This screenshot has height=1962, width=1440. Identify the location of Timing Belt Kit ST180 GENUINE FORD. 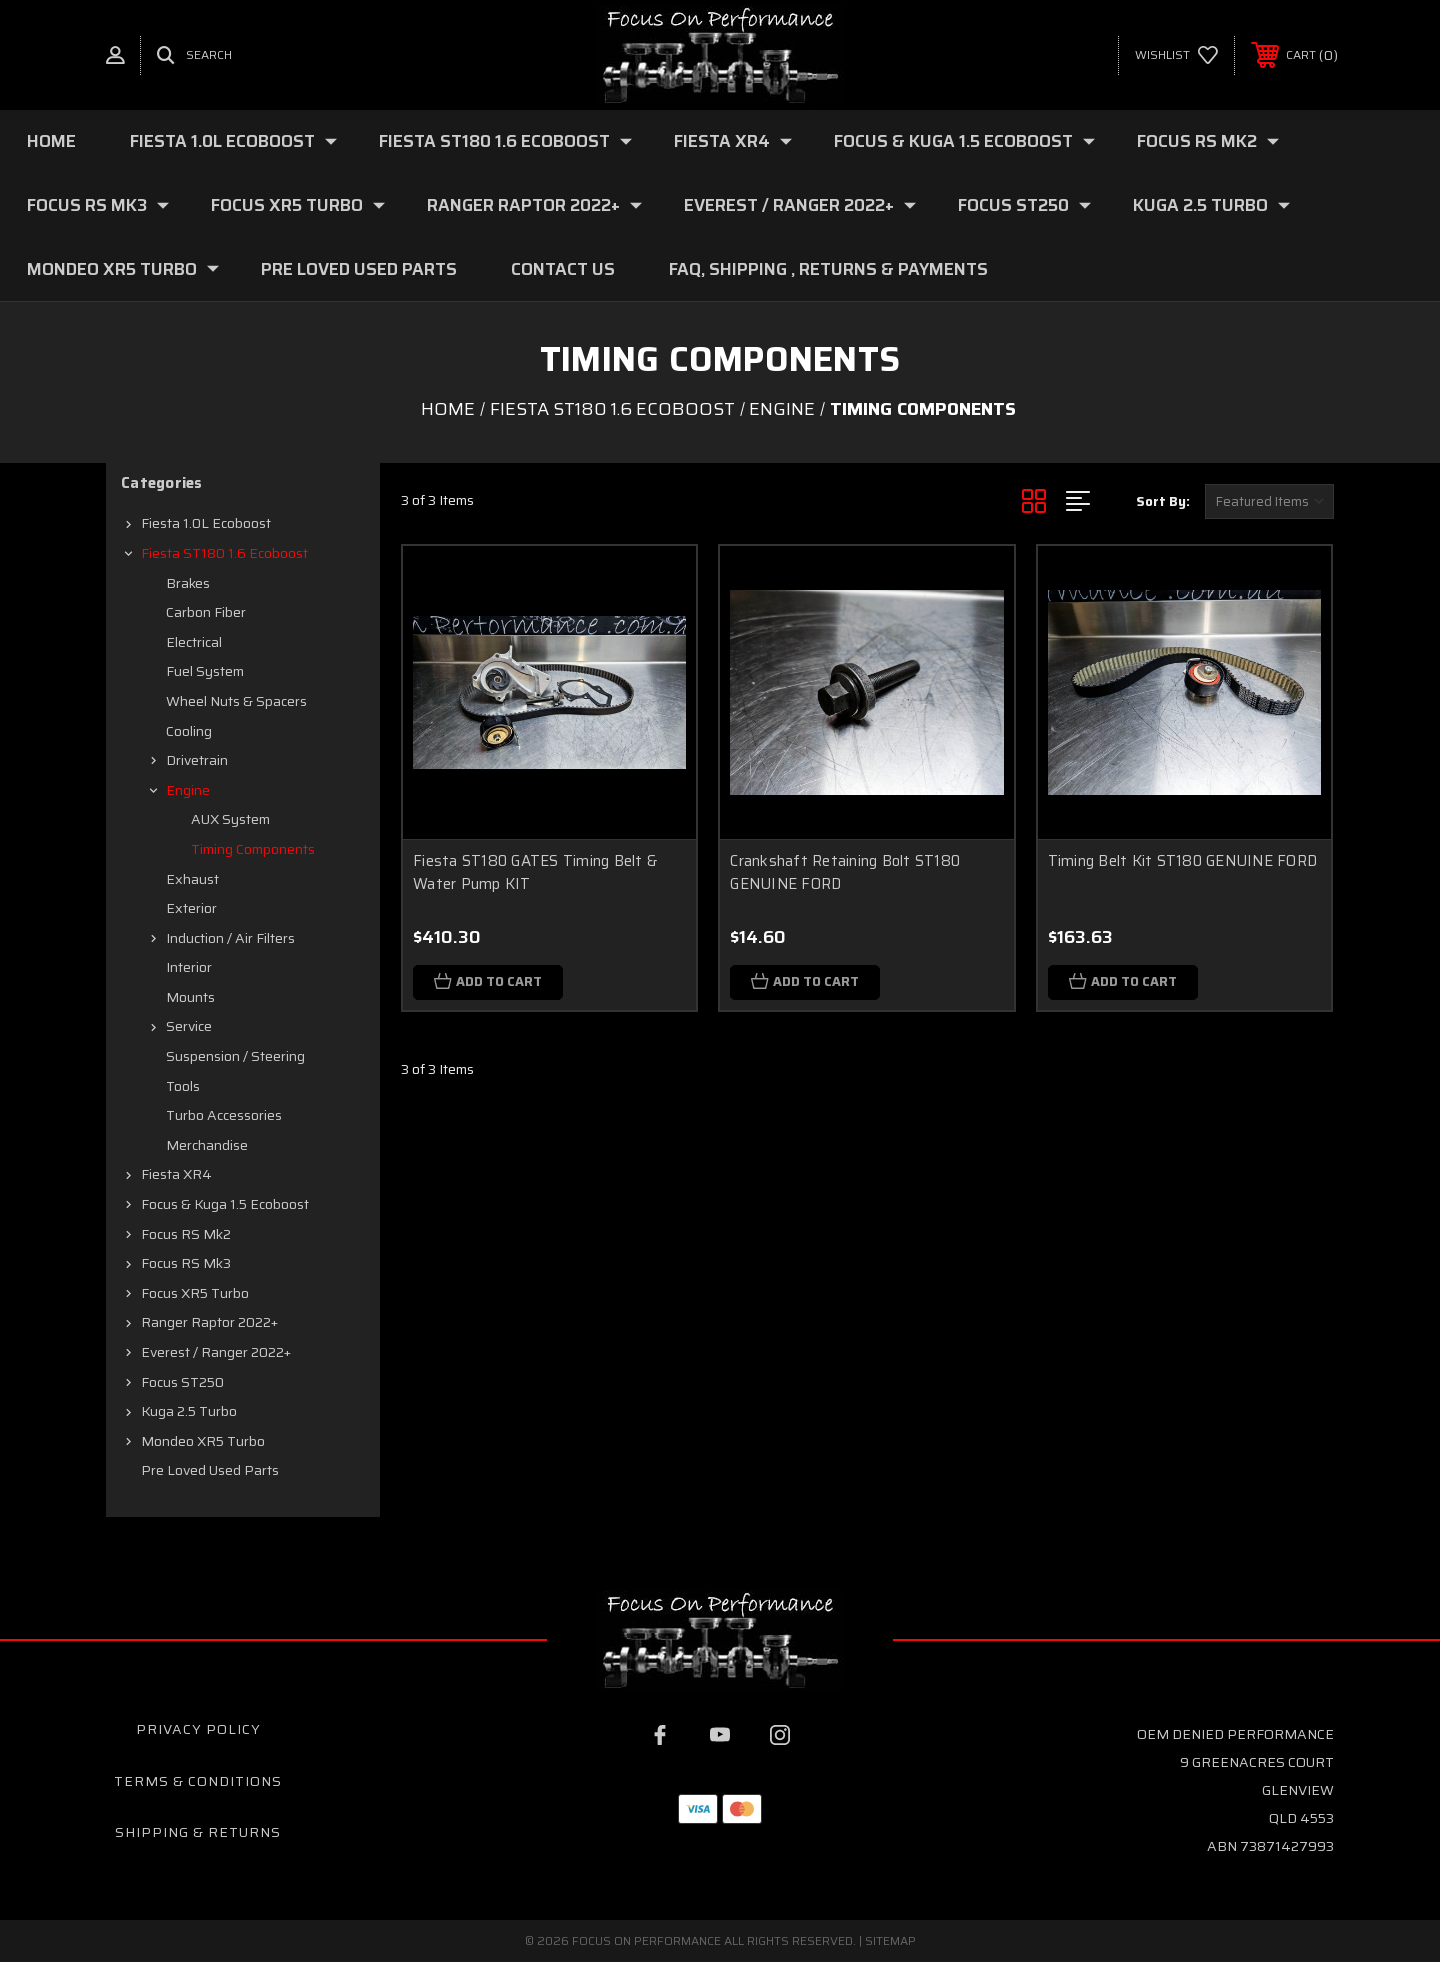
(1183, 861).